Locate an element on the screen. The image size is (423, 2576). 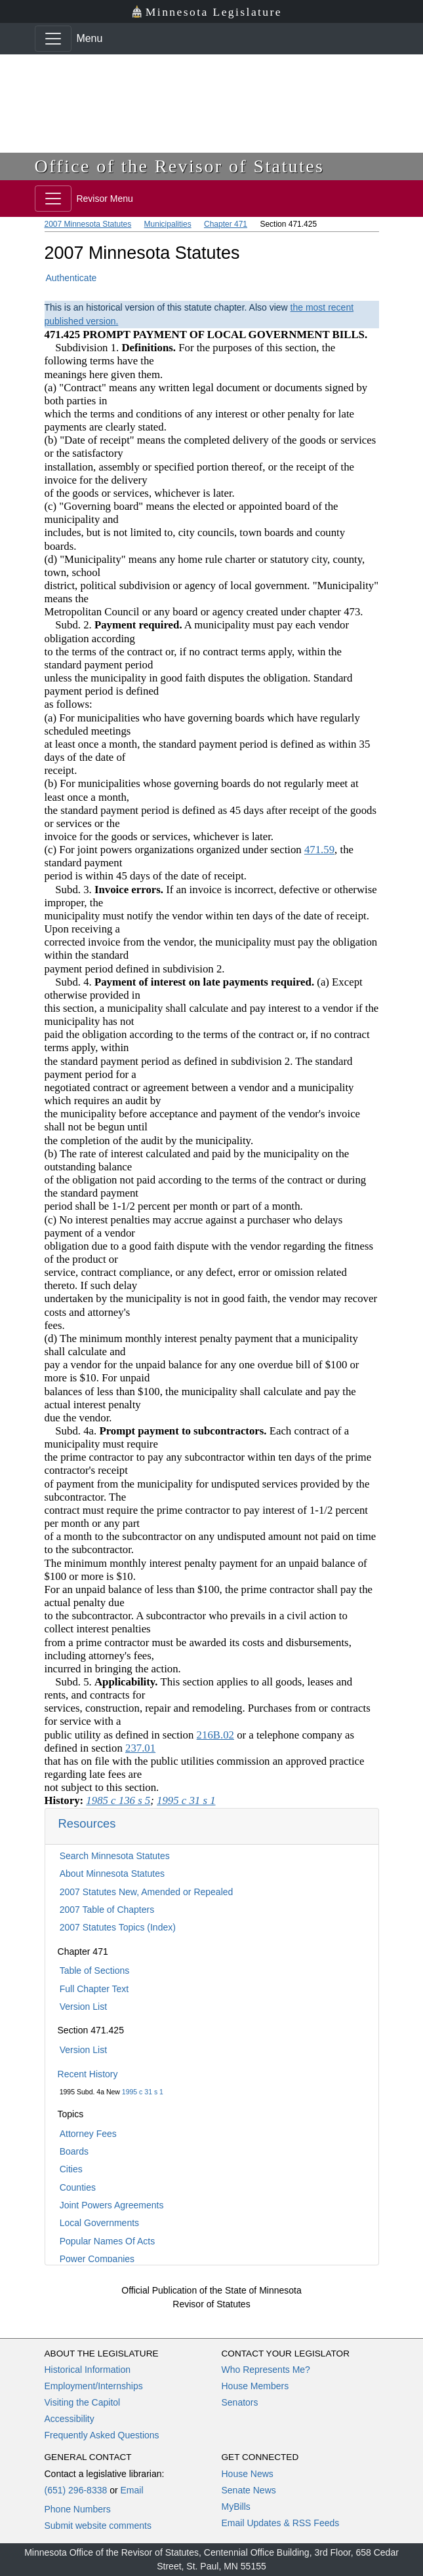
Table of Sections is located at coordinates (95, 1970).